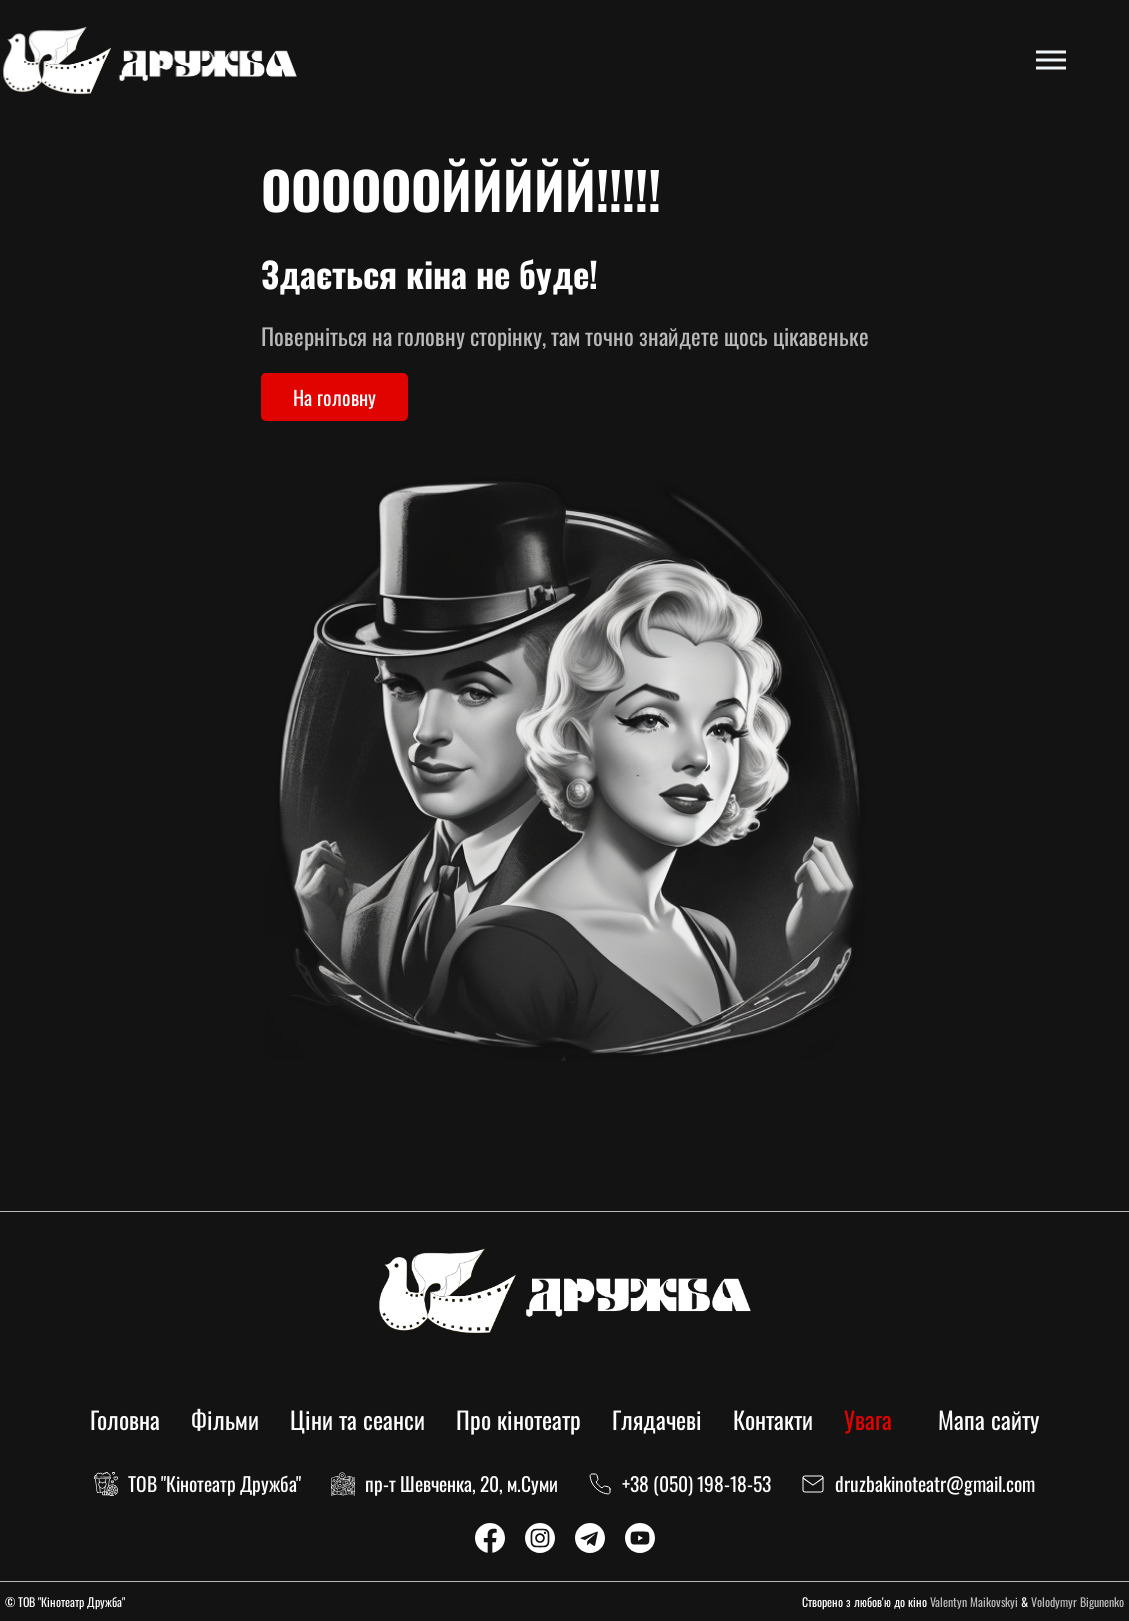 This screenshot has width=1129, height=1621. I want to click on Ціни та сеанси, so click(357, 1419).